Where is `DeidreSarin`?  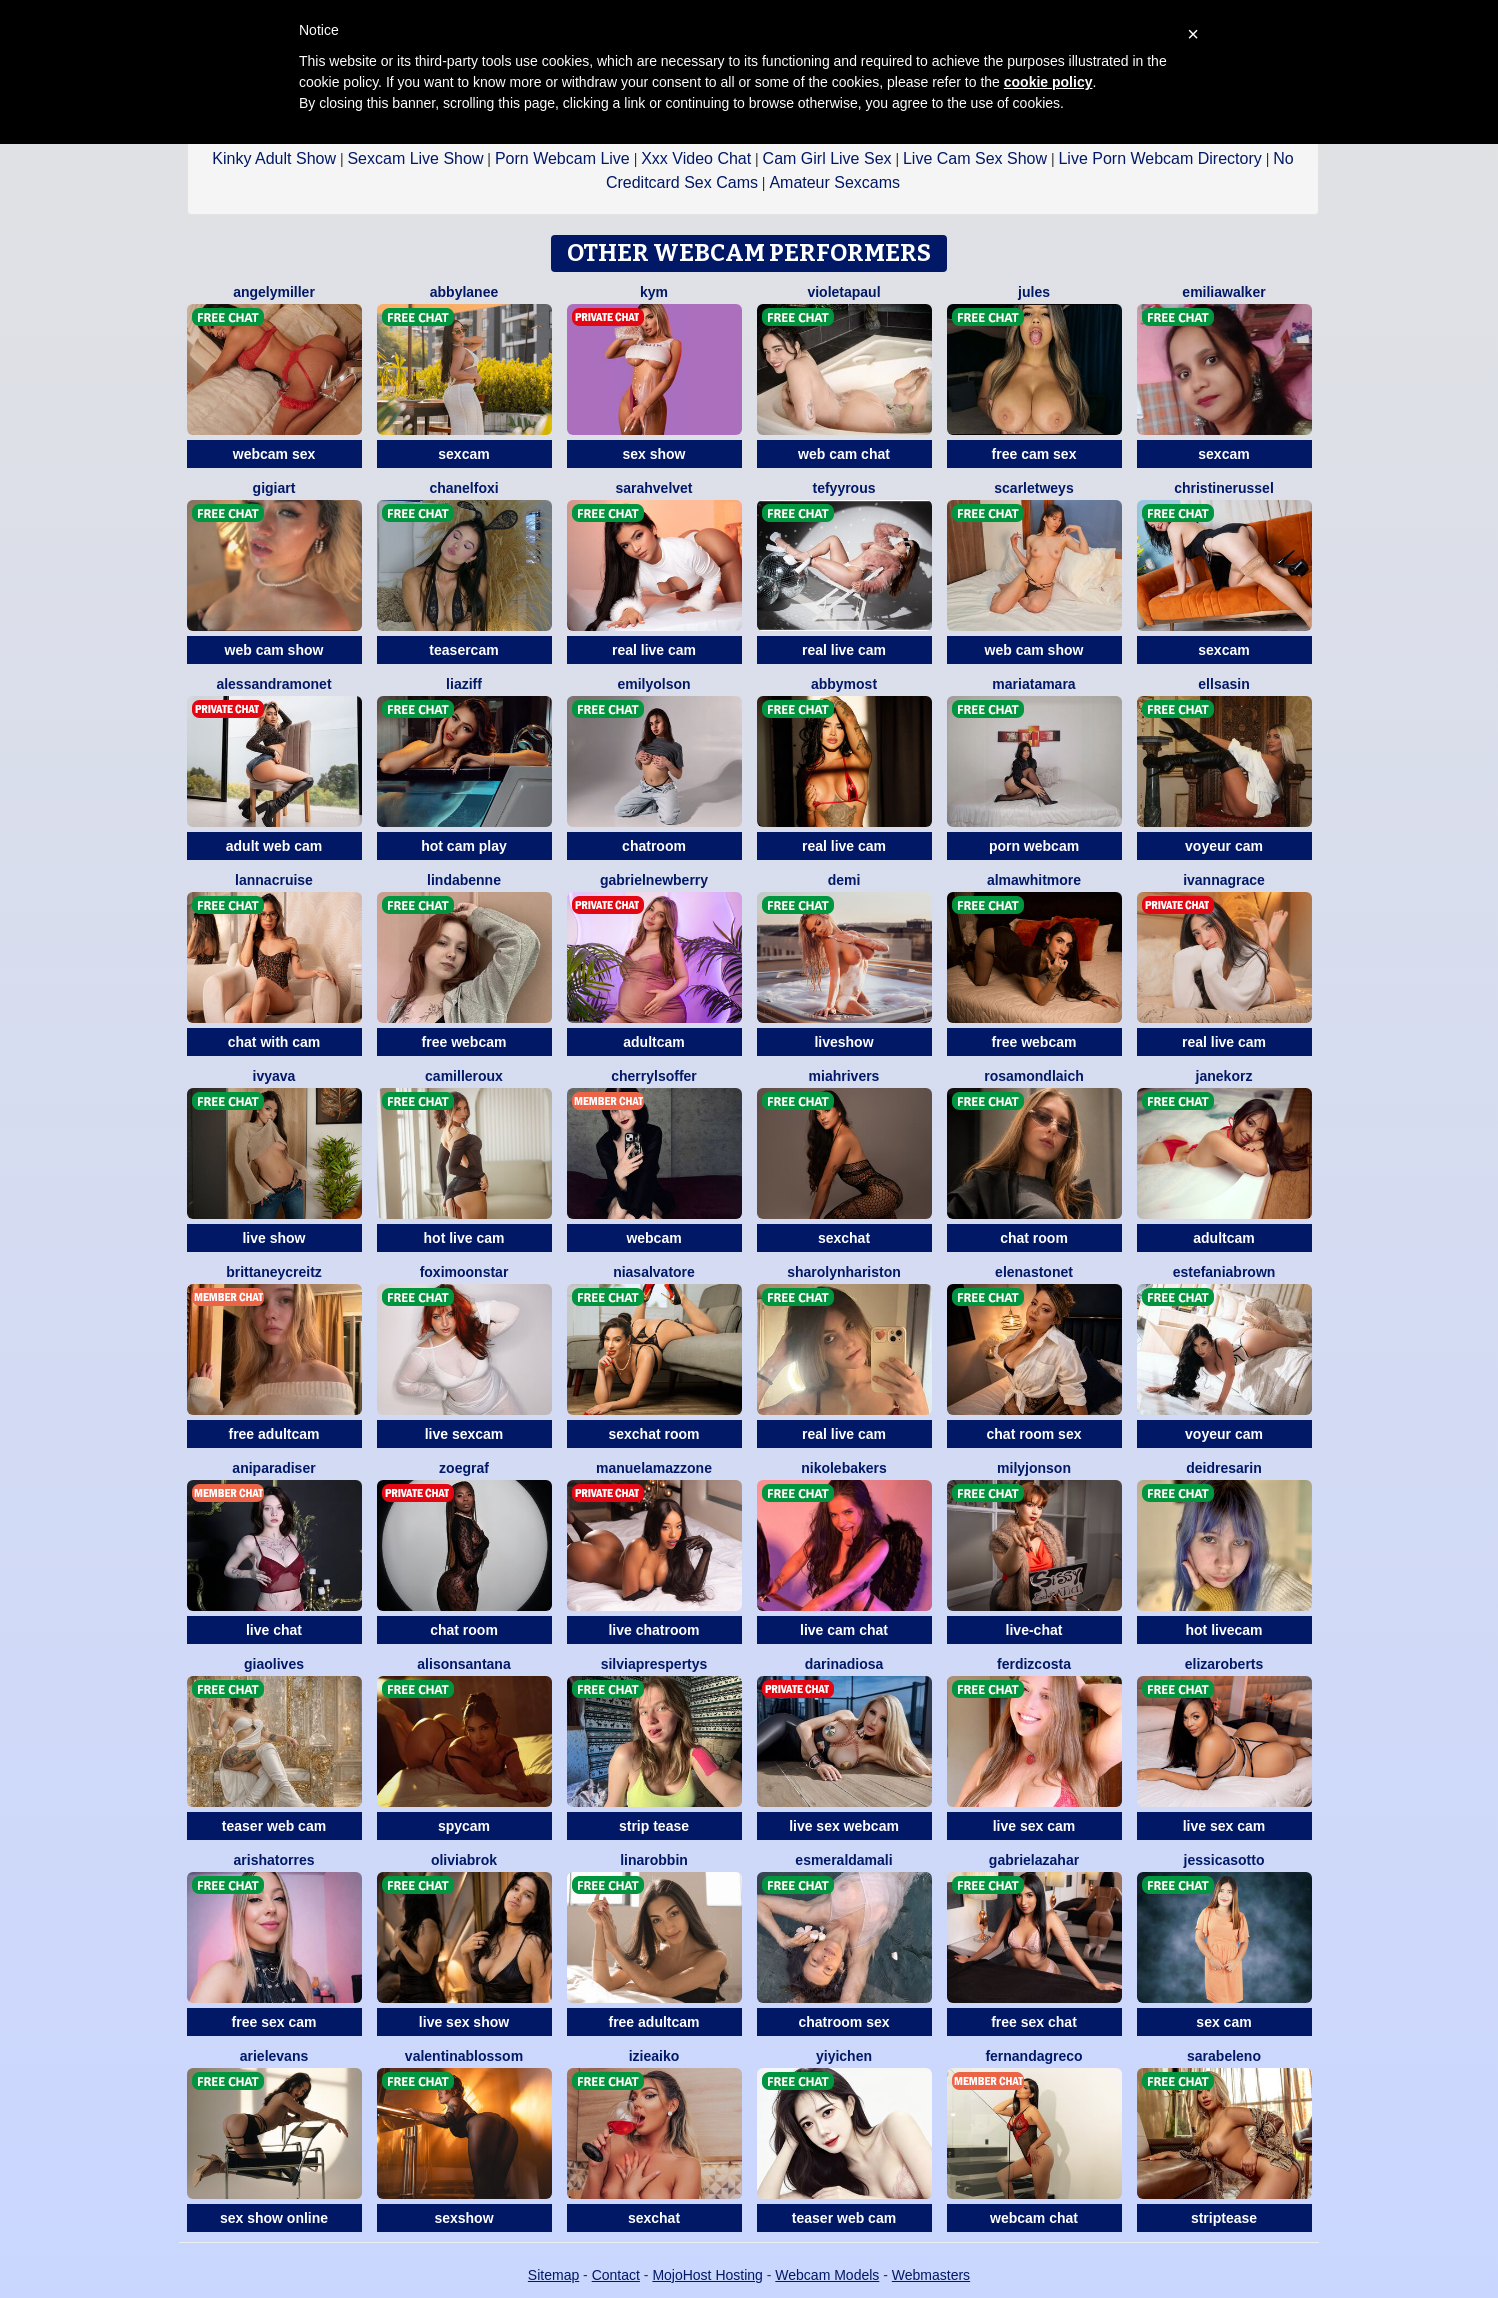 DeidreSarin is located at coordinates (1223, 1468).